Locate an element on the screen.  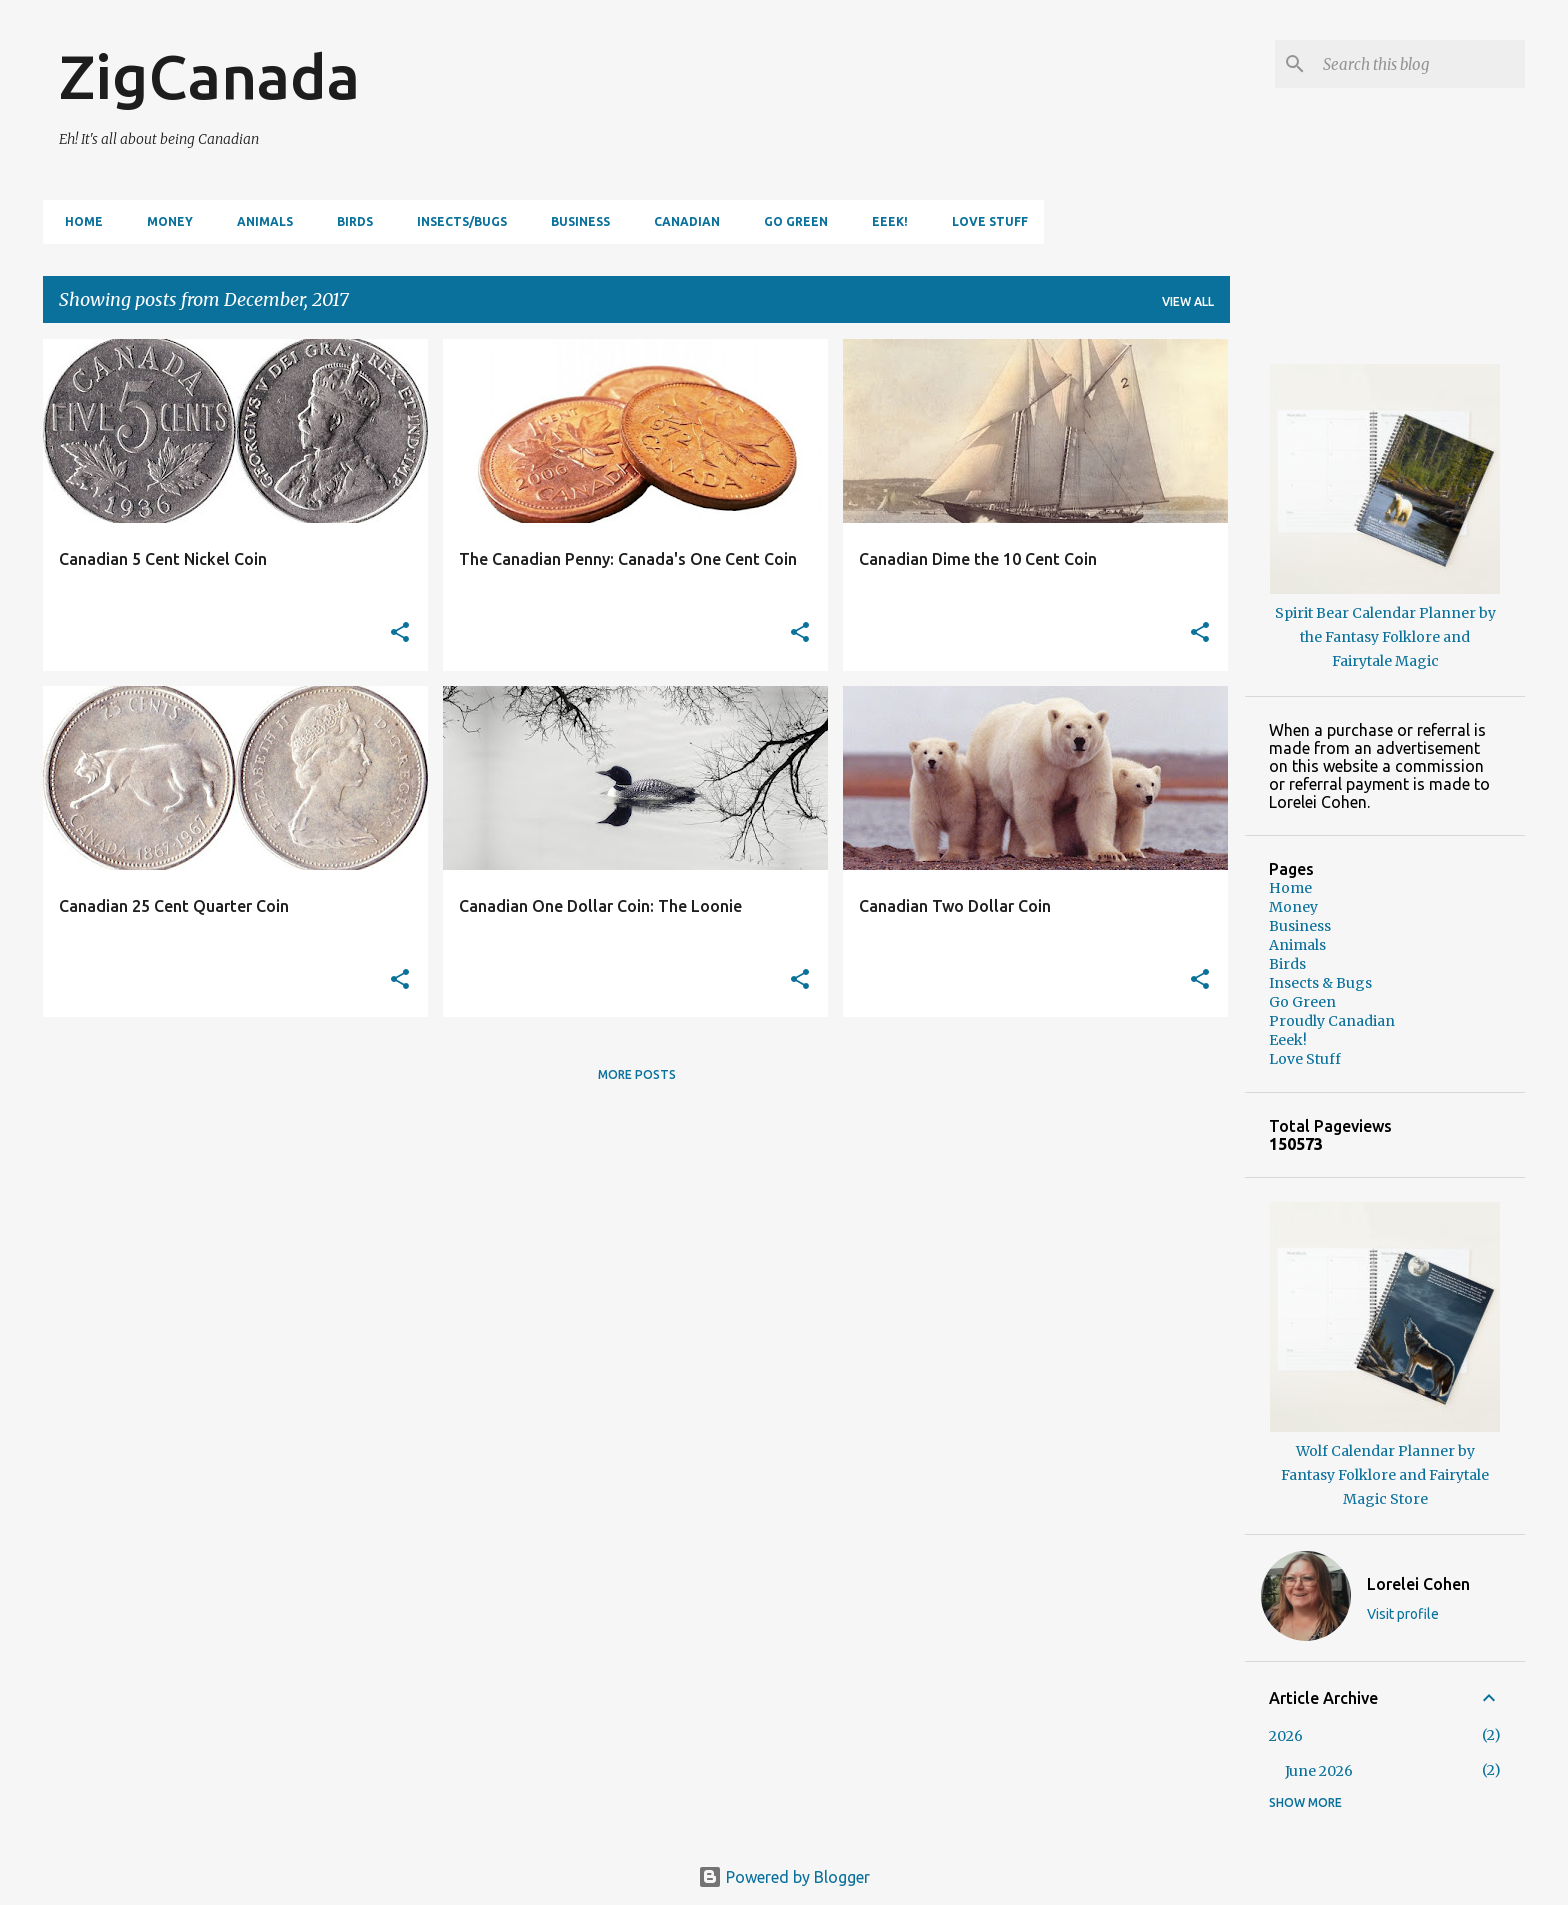
ZigCanada is located at coordinates (209, 76).